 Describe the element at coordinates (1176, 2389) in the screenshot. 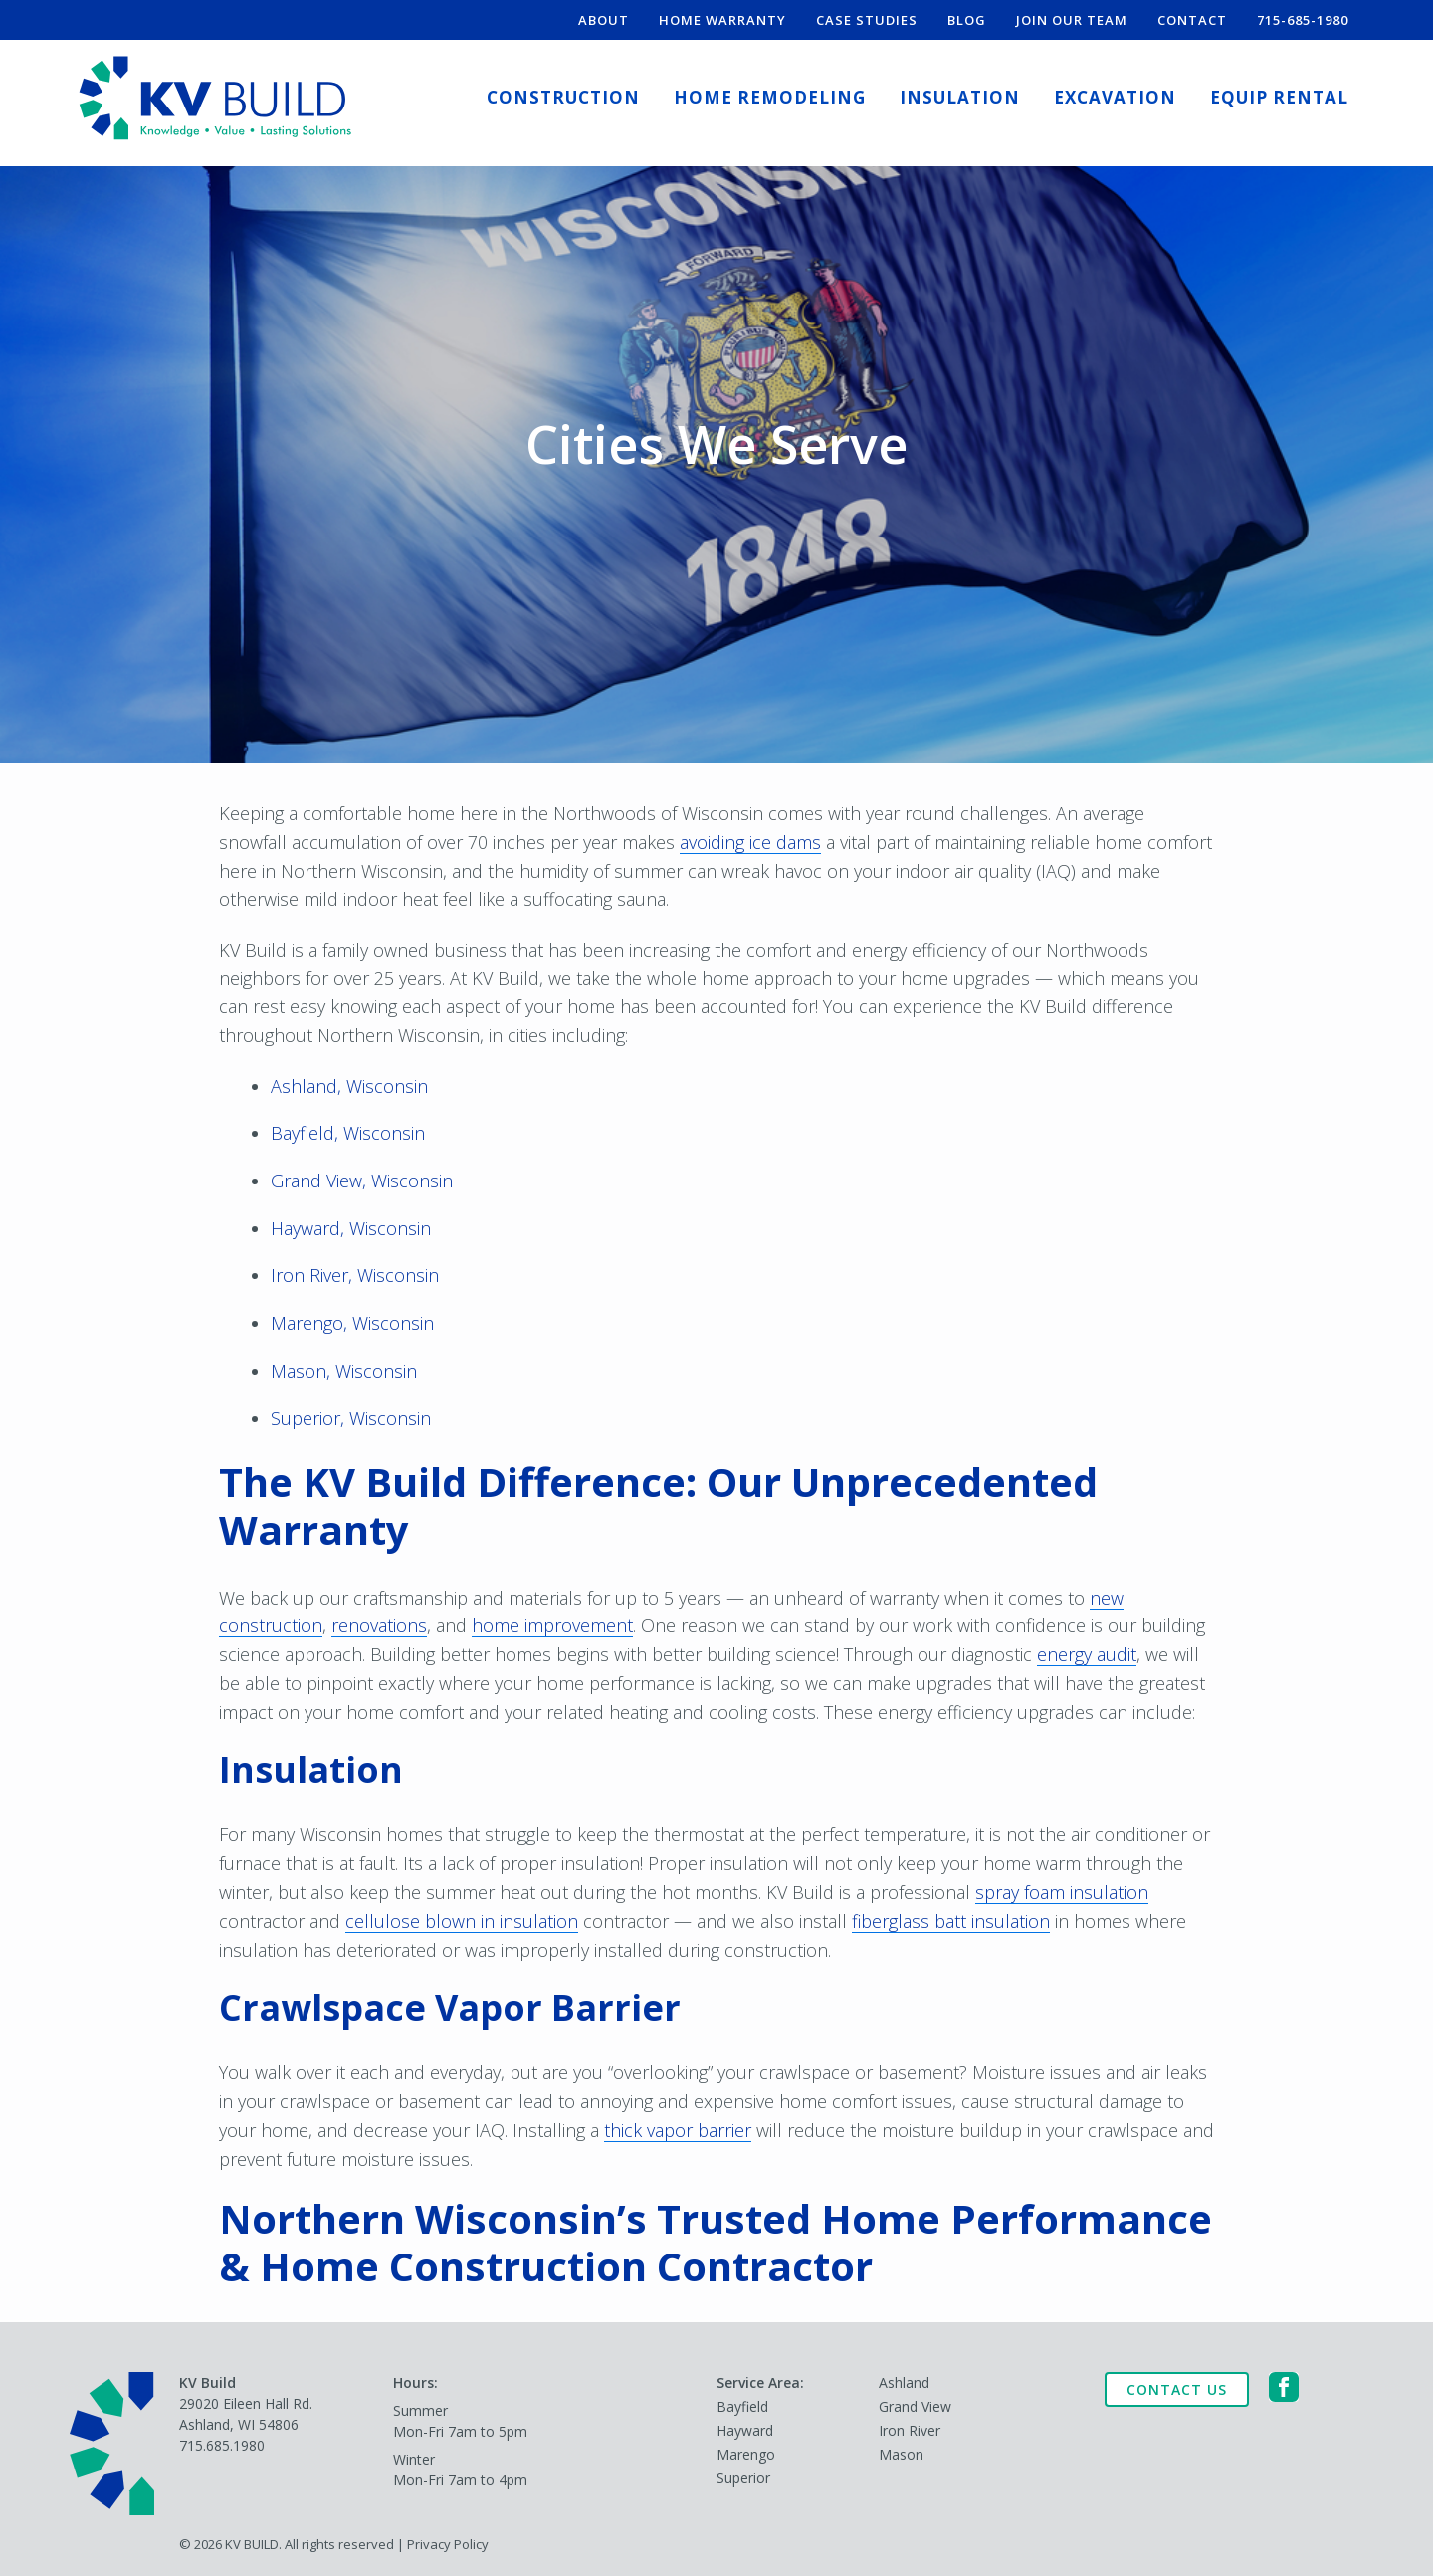

I see `Contact Us` at that location.